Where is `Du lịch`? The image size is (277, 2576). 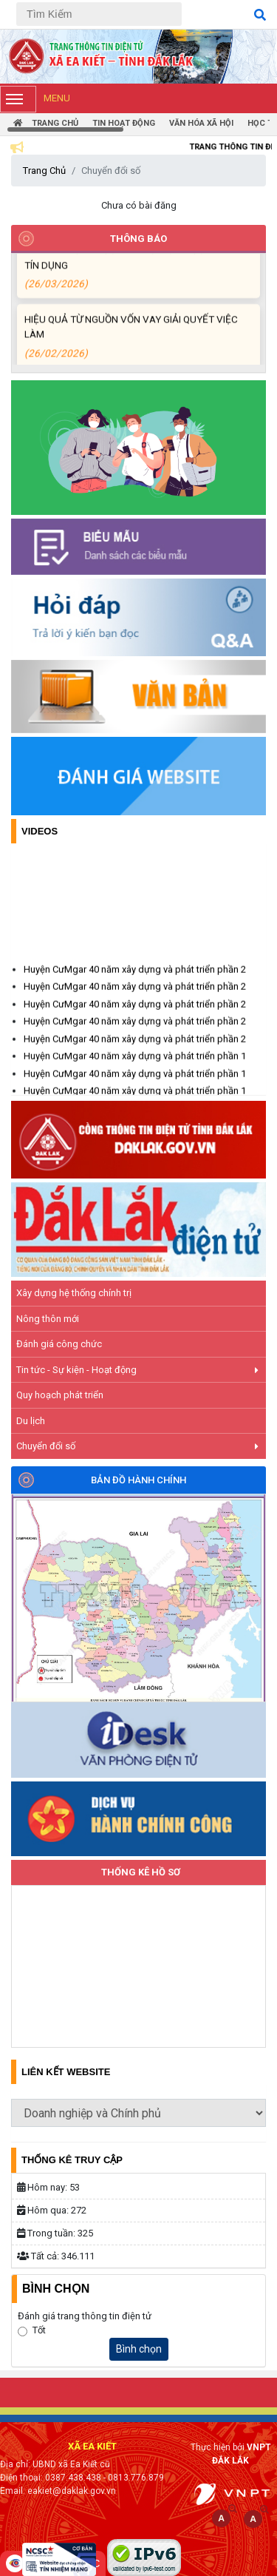
Du lịch is located at coordinates (30, 1420).